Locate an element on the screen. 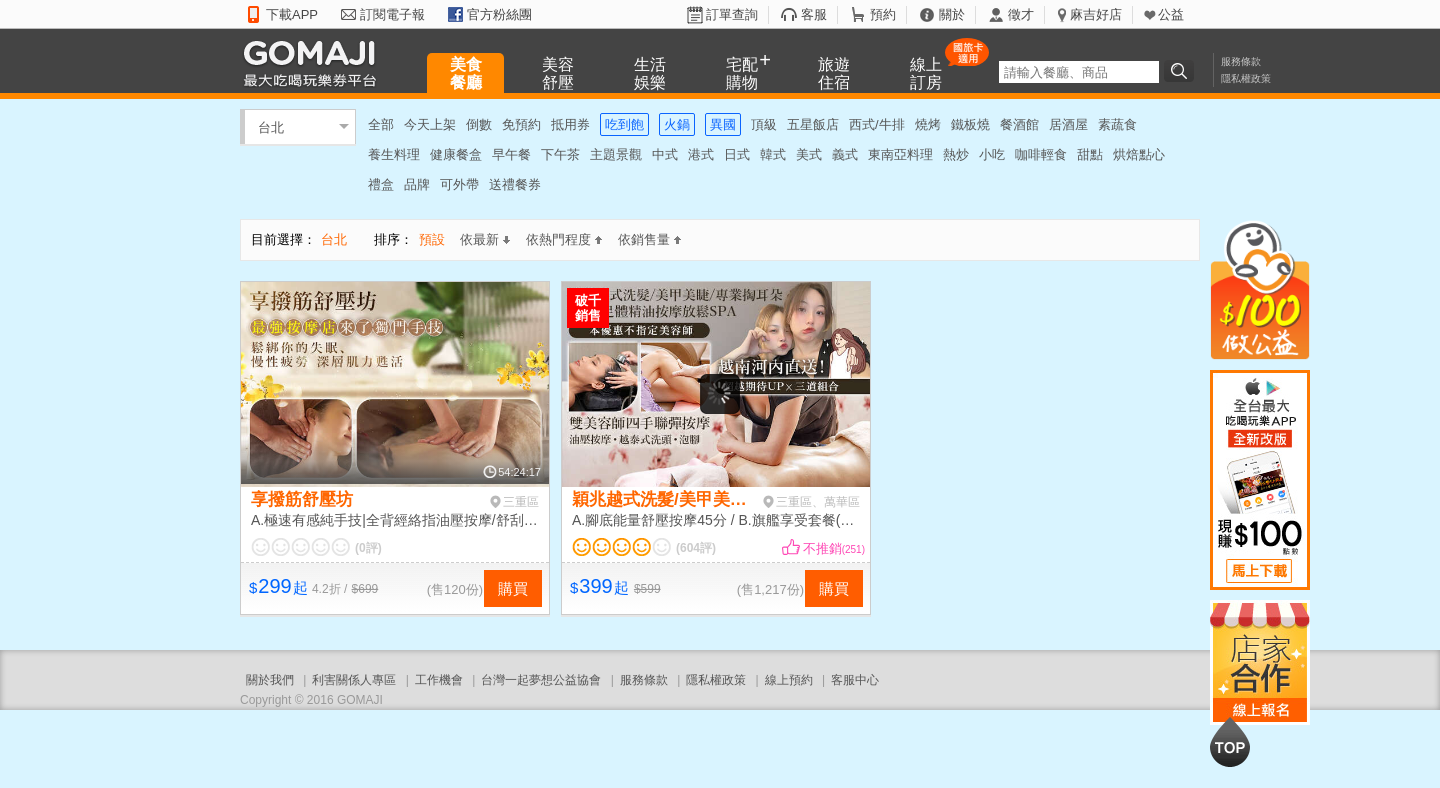 The image size is (1440, 788). 徵才 is located at coordinates (1021, 14).